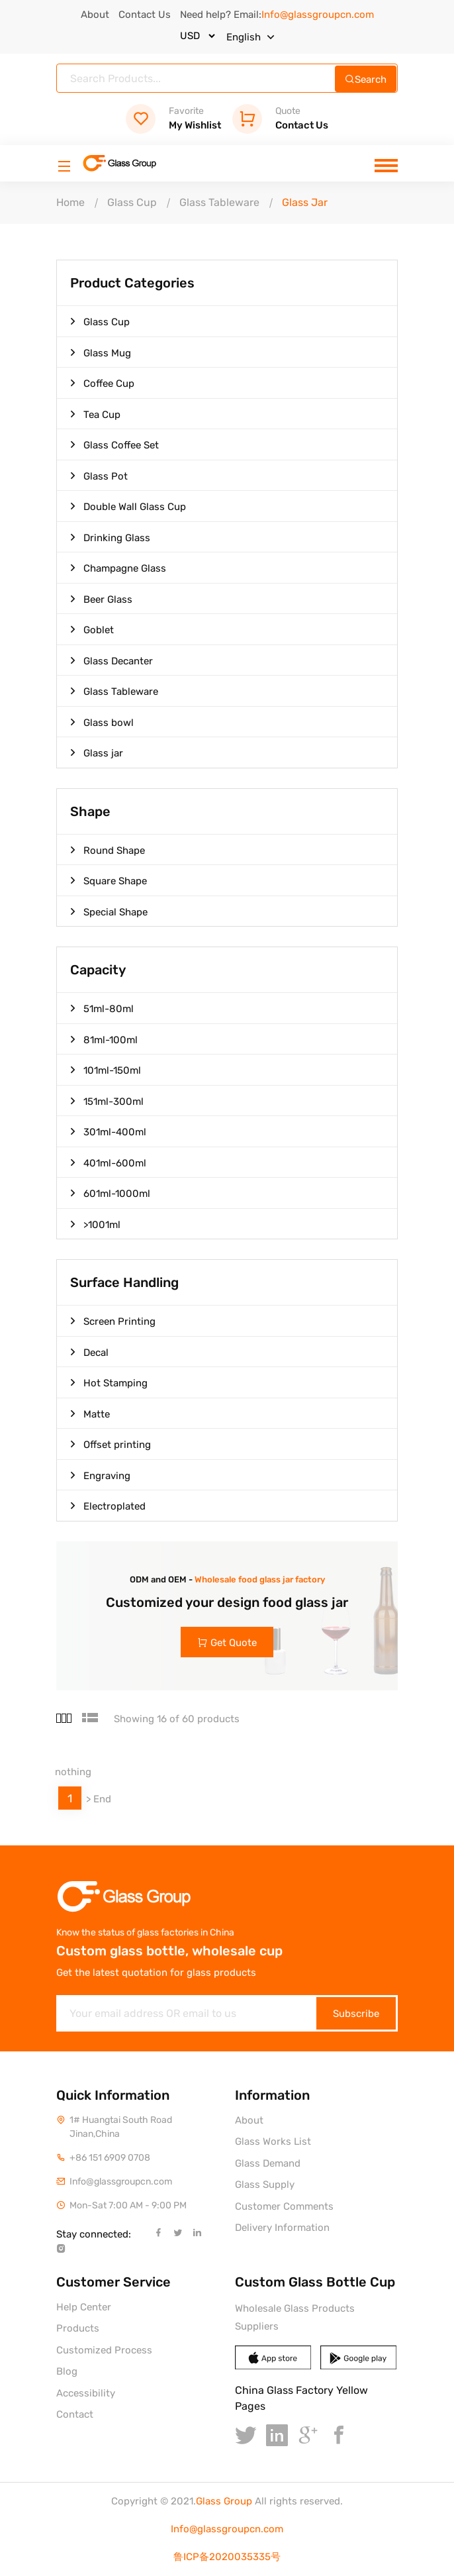  What do you see at coordinates (89, 1352) in the screenshot?
I see `Decal` at bounding box center [89, 1352].